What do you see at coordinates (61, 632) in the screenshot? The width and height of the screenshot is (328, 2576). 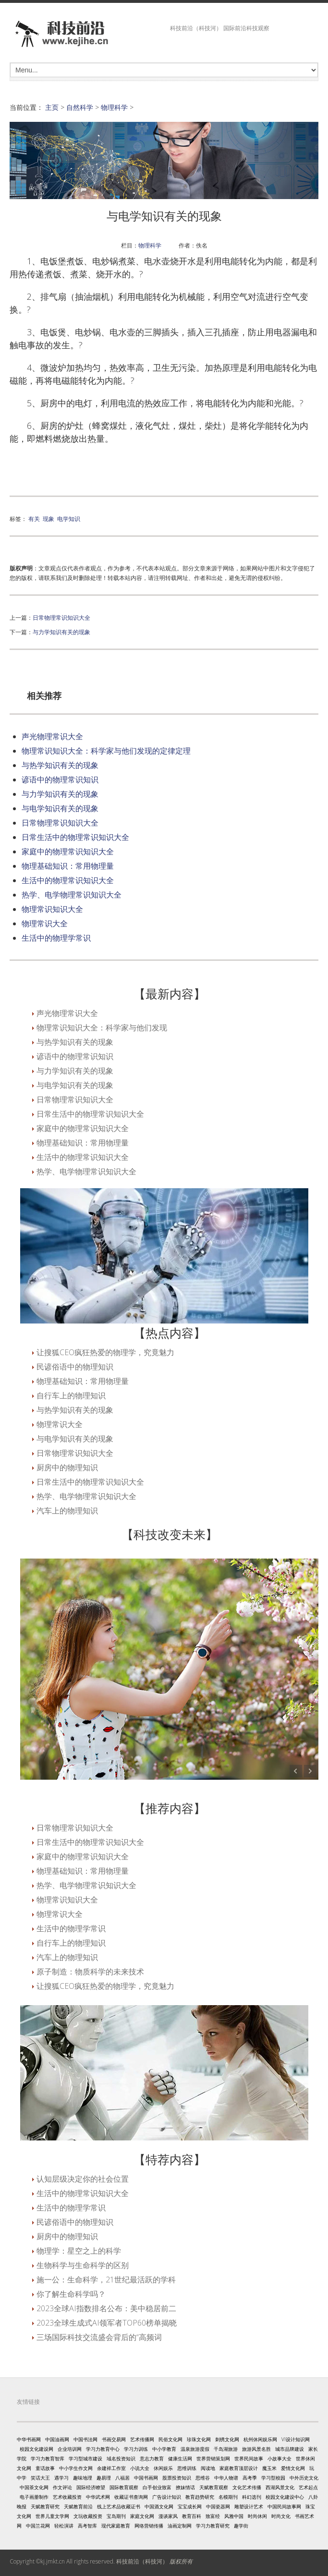 I see `与力学知识有关的现象` at bounding box center [61, 632].